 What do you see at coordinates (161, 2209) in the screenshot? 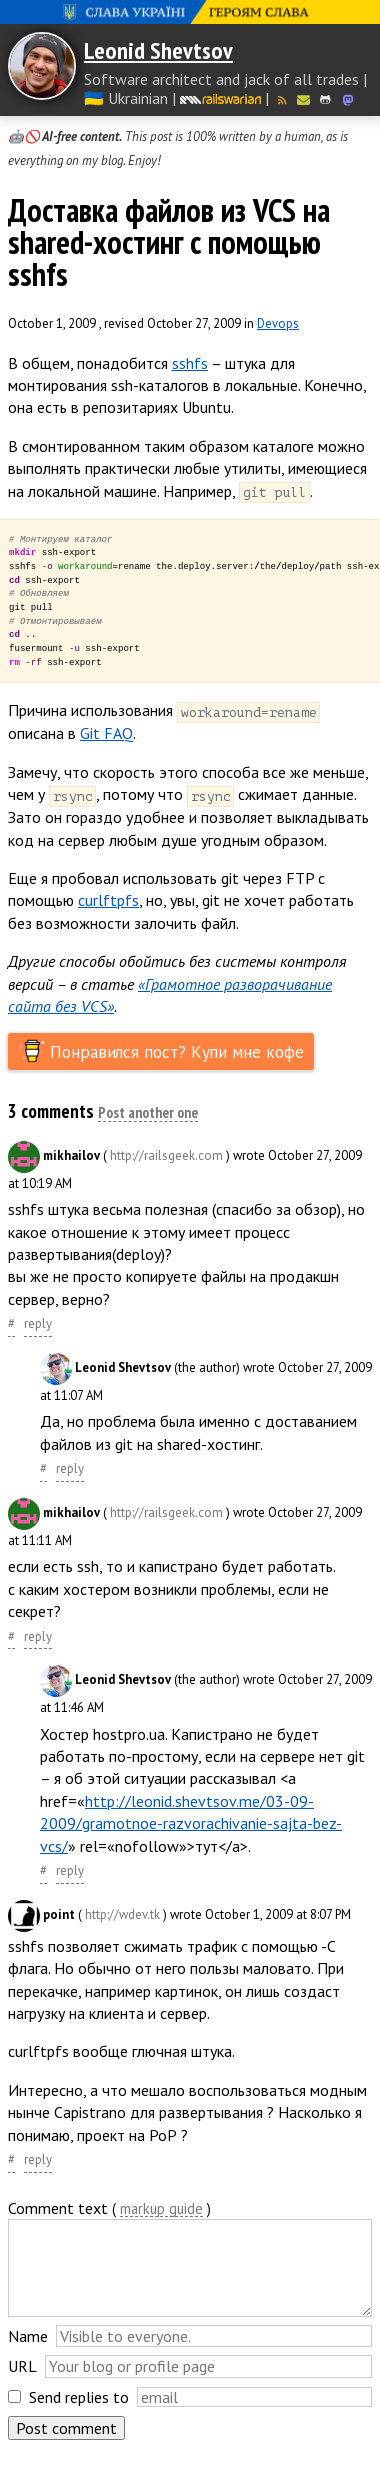
I see `markup guide` at bounding box center [161, 2209].